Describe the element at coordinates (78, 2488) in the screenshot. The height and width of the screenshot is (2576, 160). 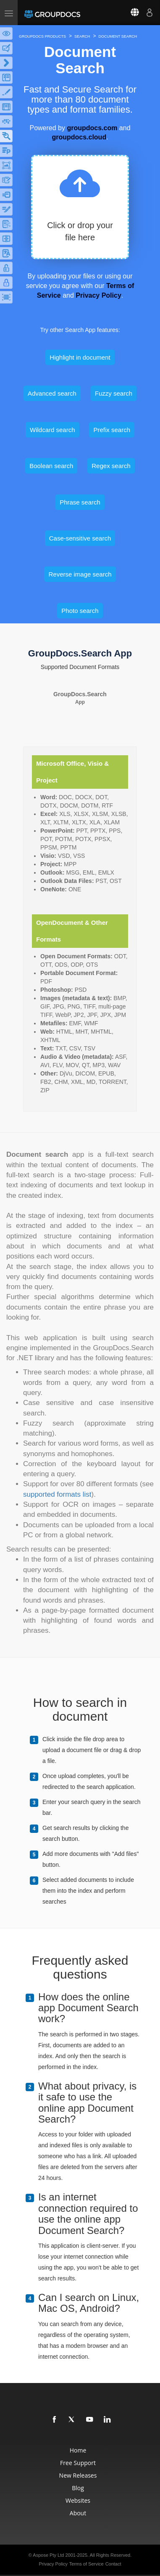
I see `Blog` at that location.